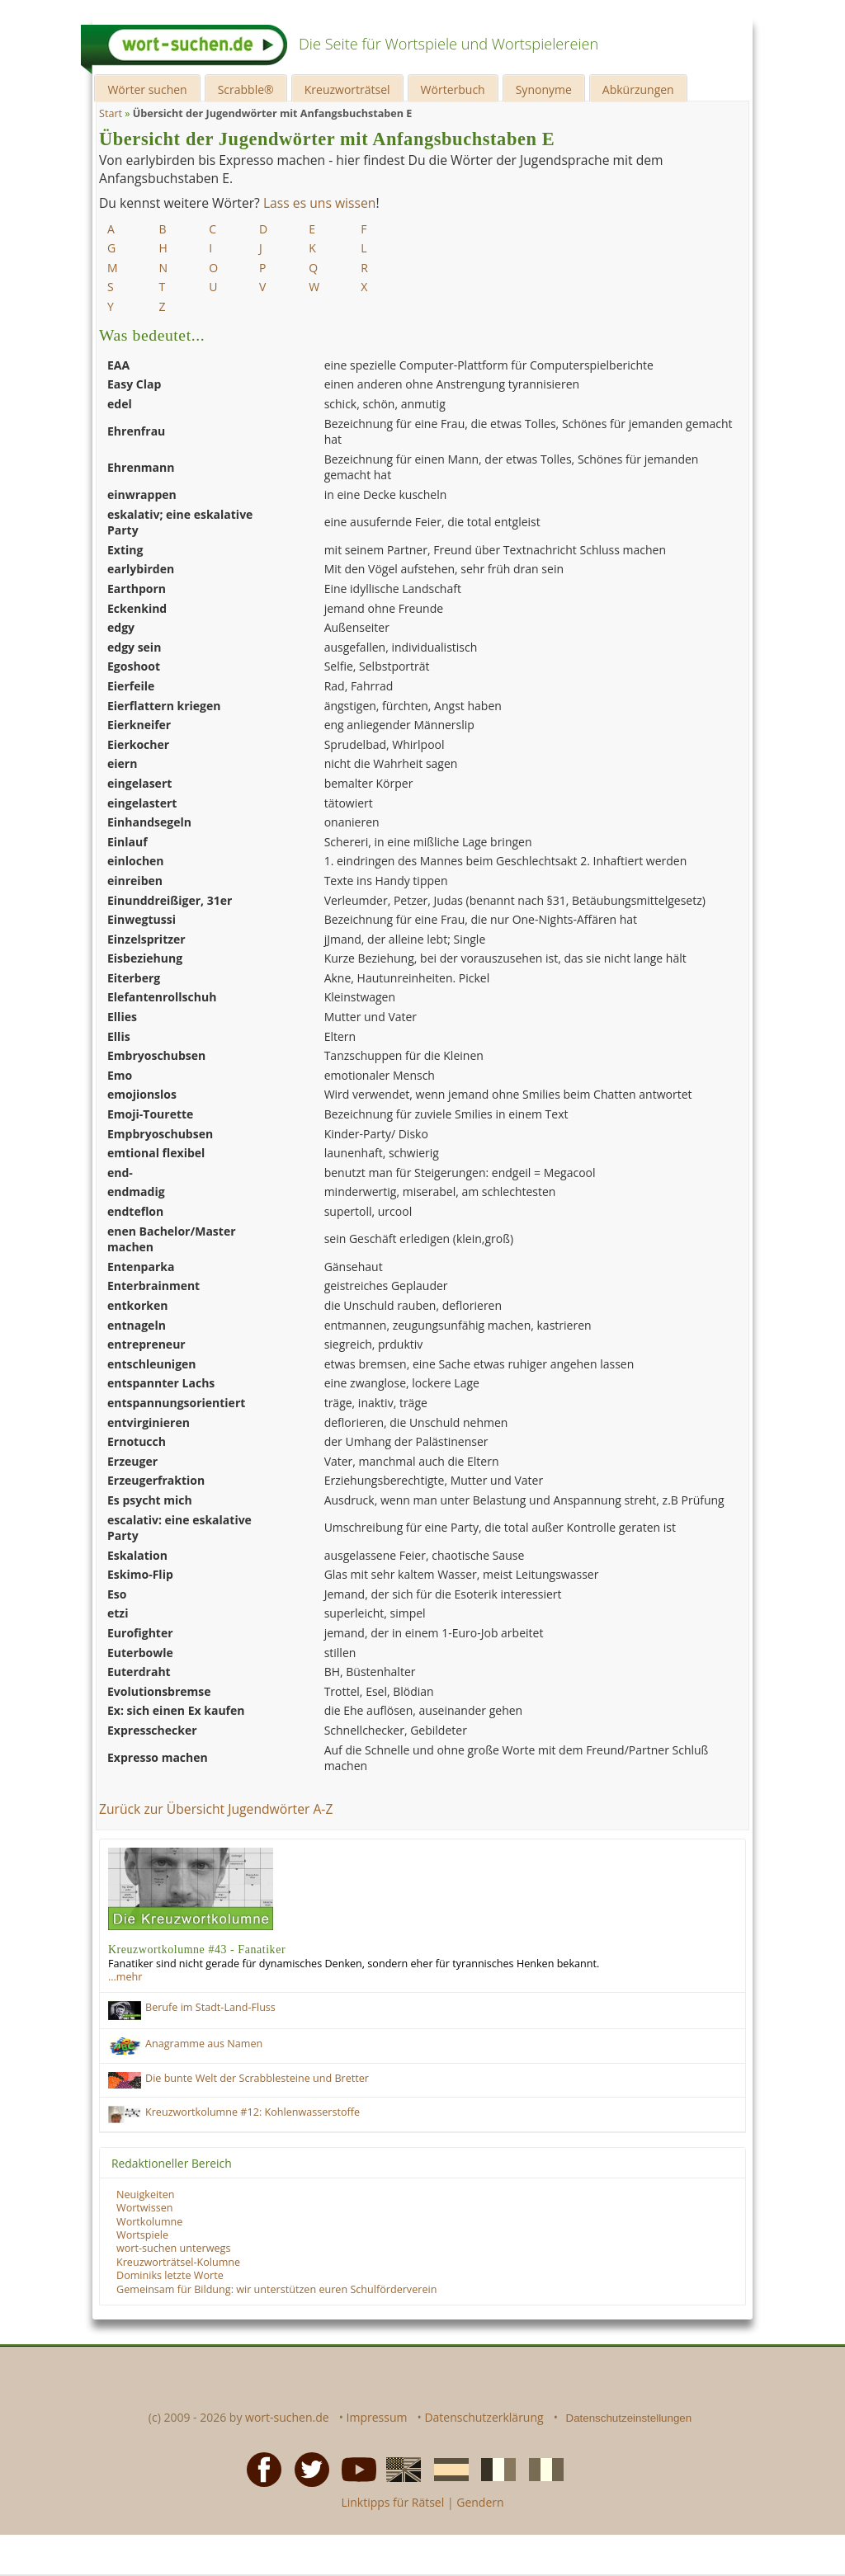 The width and height of the screenshot is (845, 2576). I want to click on Lass es uns wissen, so click(319, 203).